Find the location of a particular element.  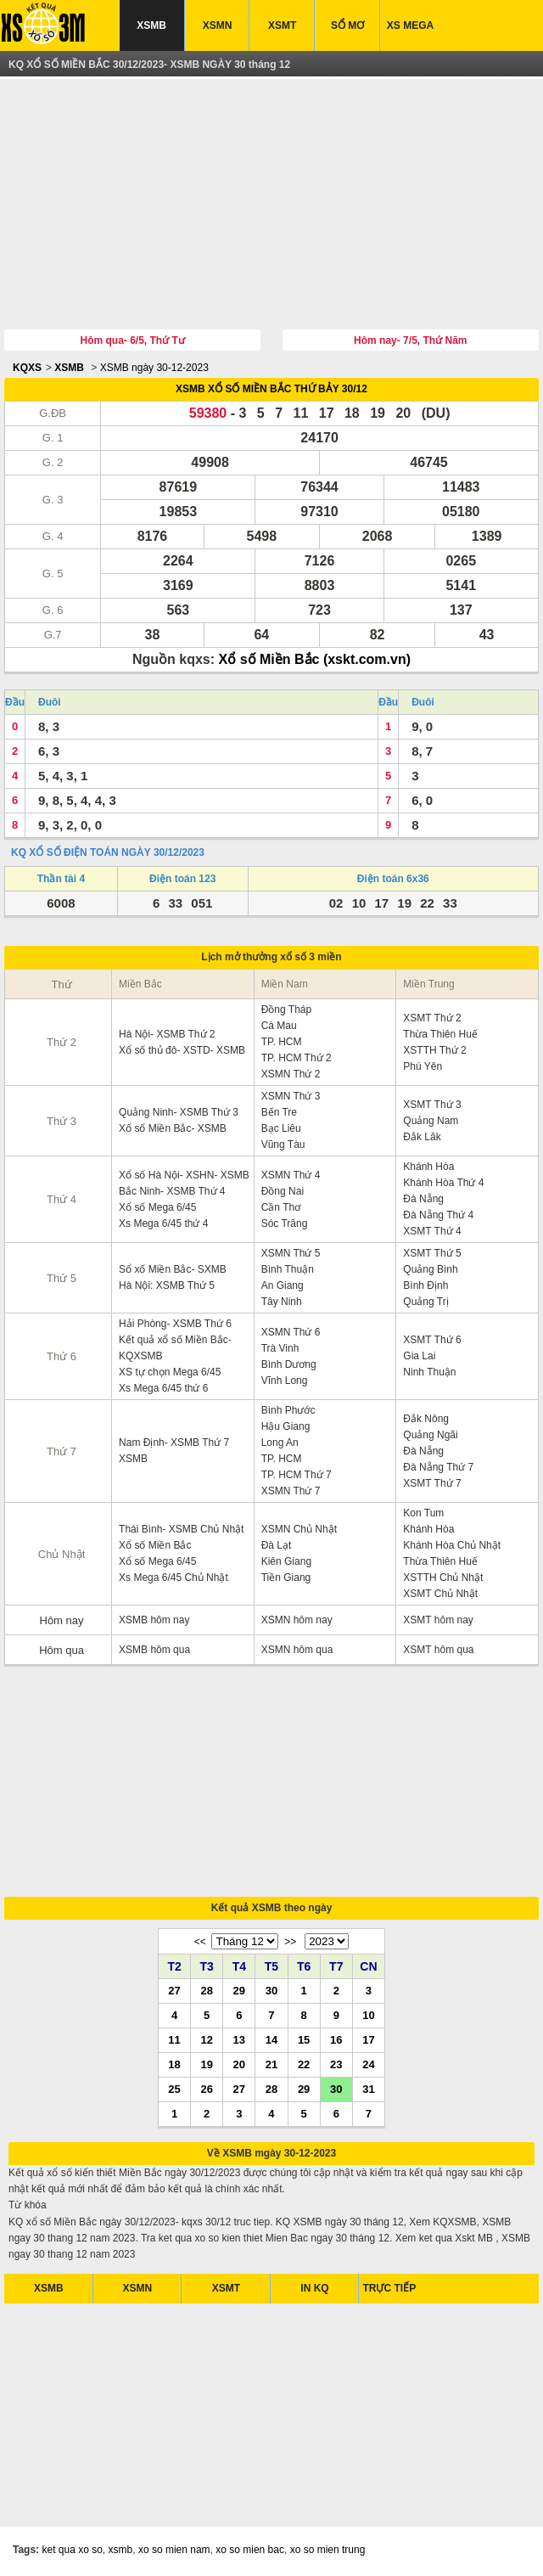

XS MEGA is located at coordinates (410, 25).